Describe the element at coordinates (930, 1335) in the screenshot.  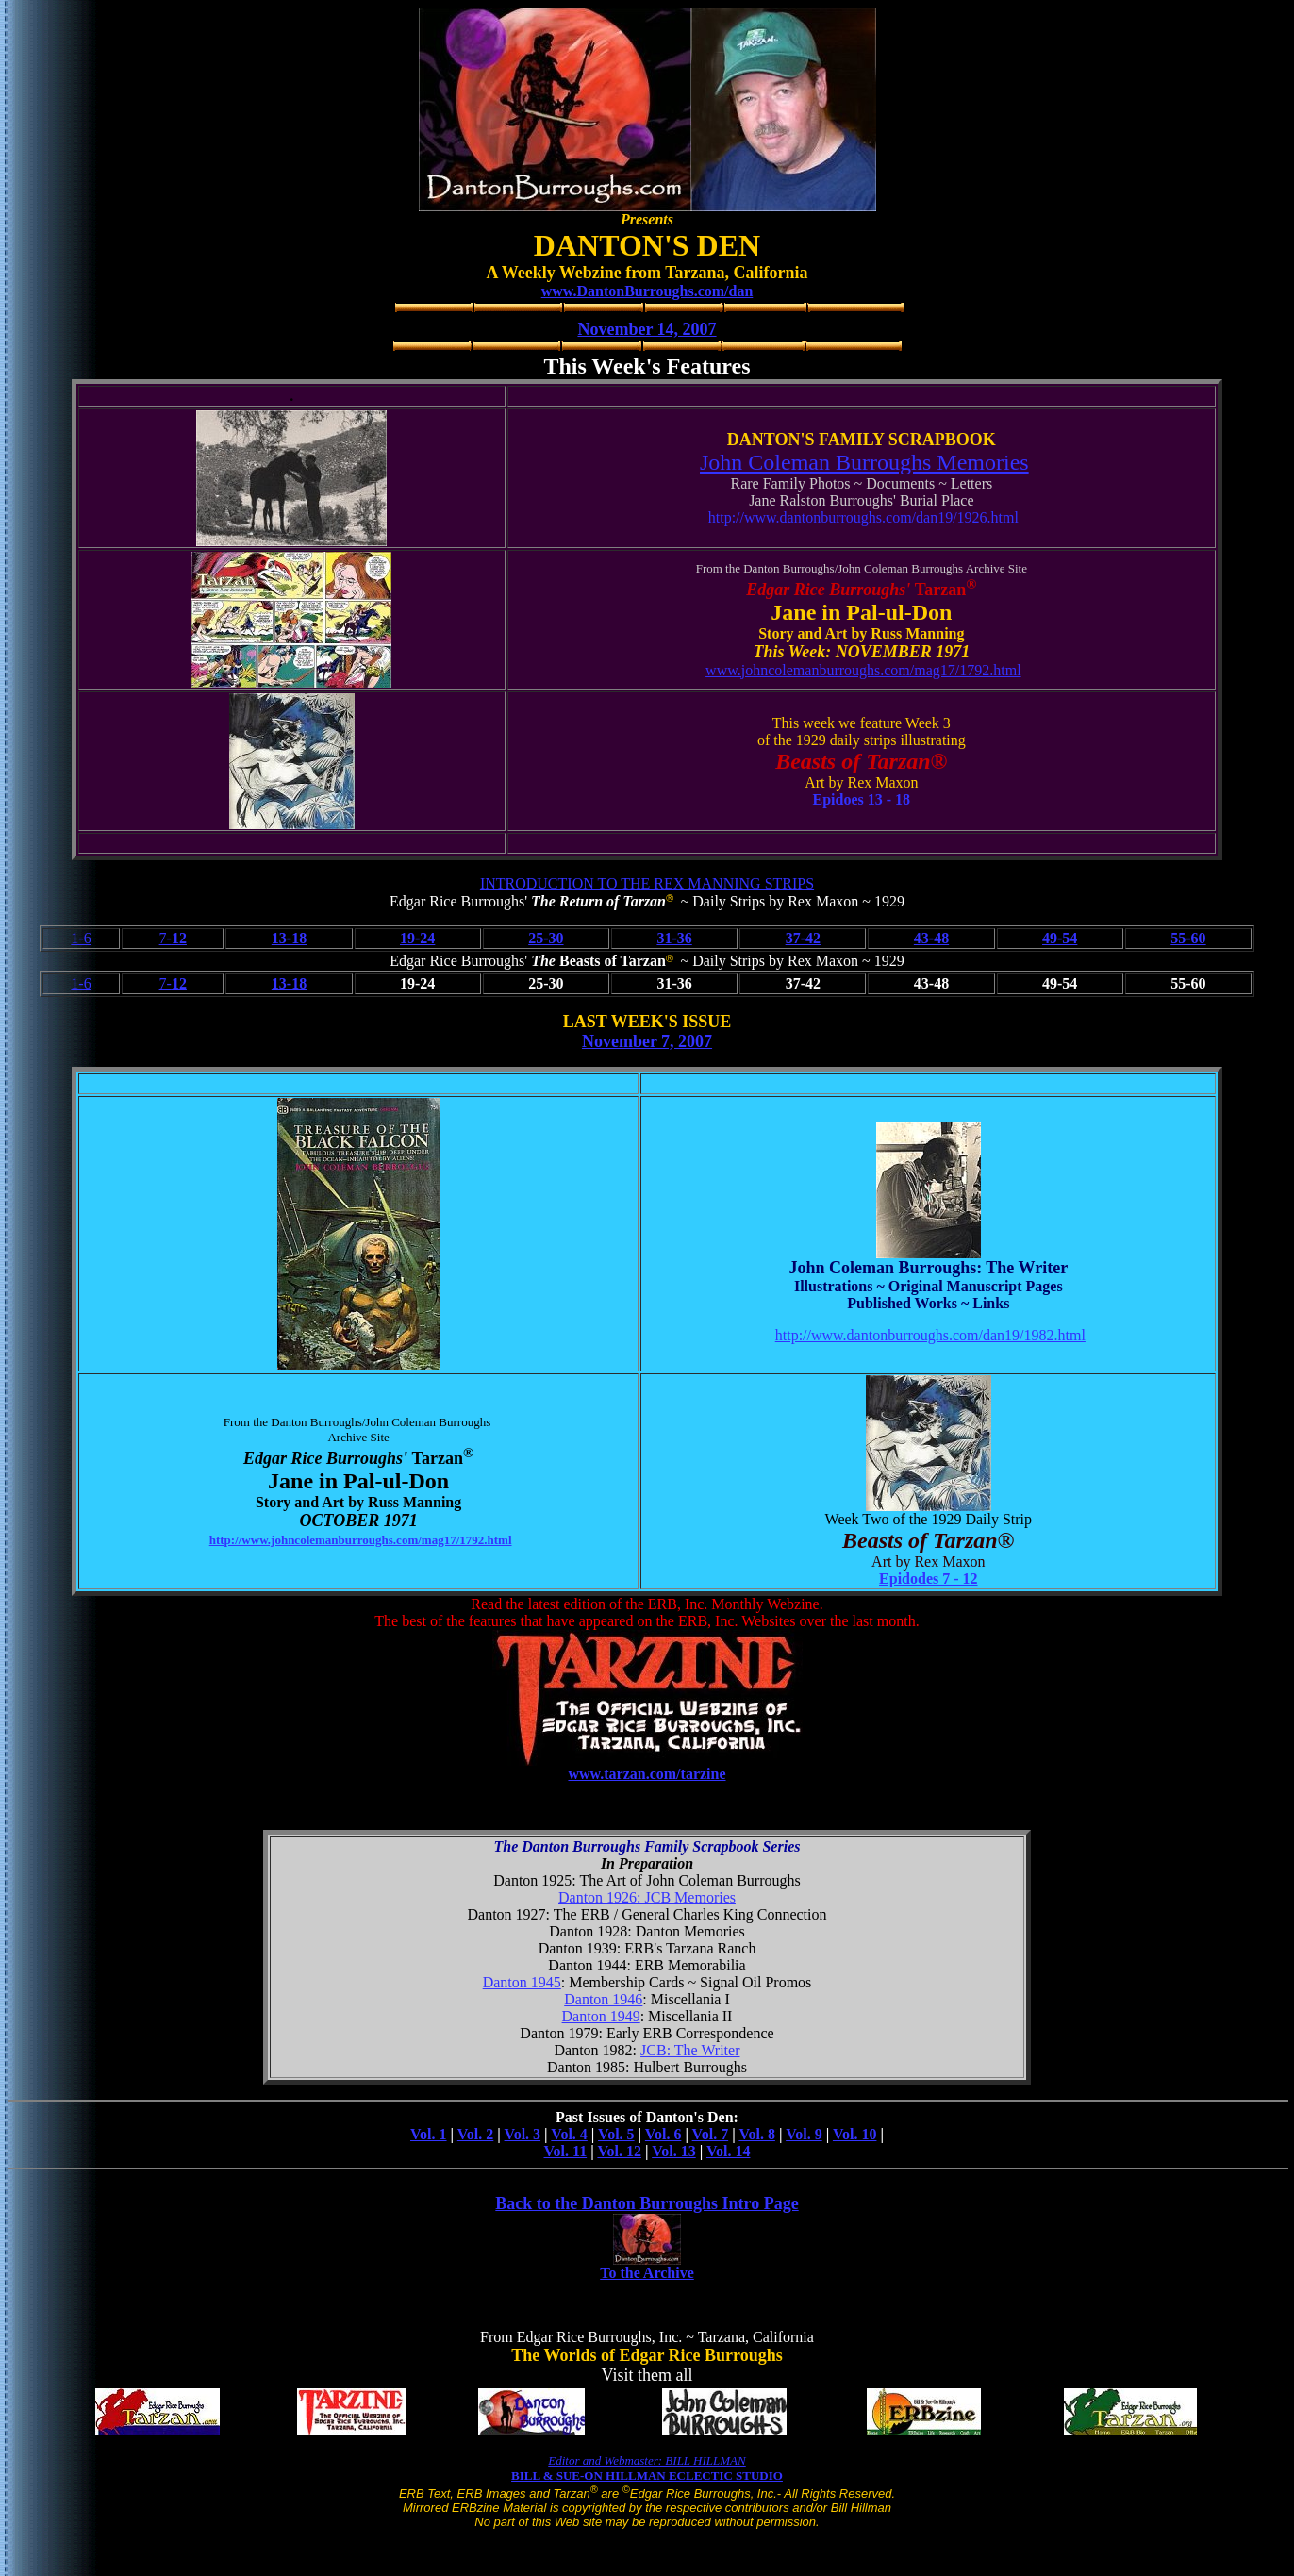
I see `http://www.dantonburroughs.com/dan19/1982.html` at that location.